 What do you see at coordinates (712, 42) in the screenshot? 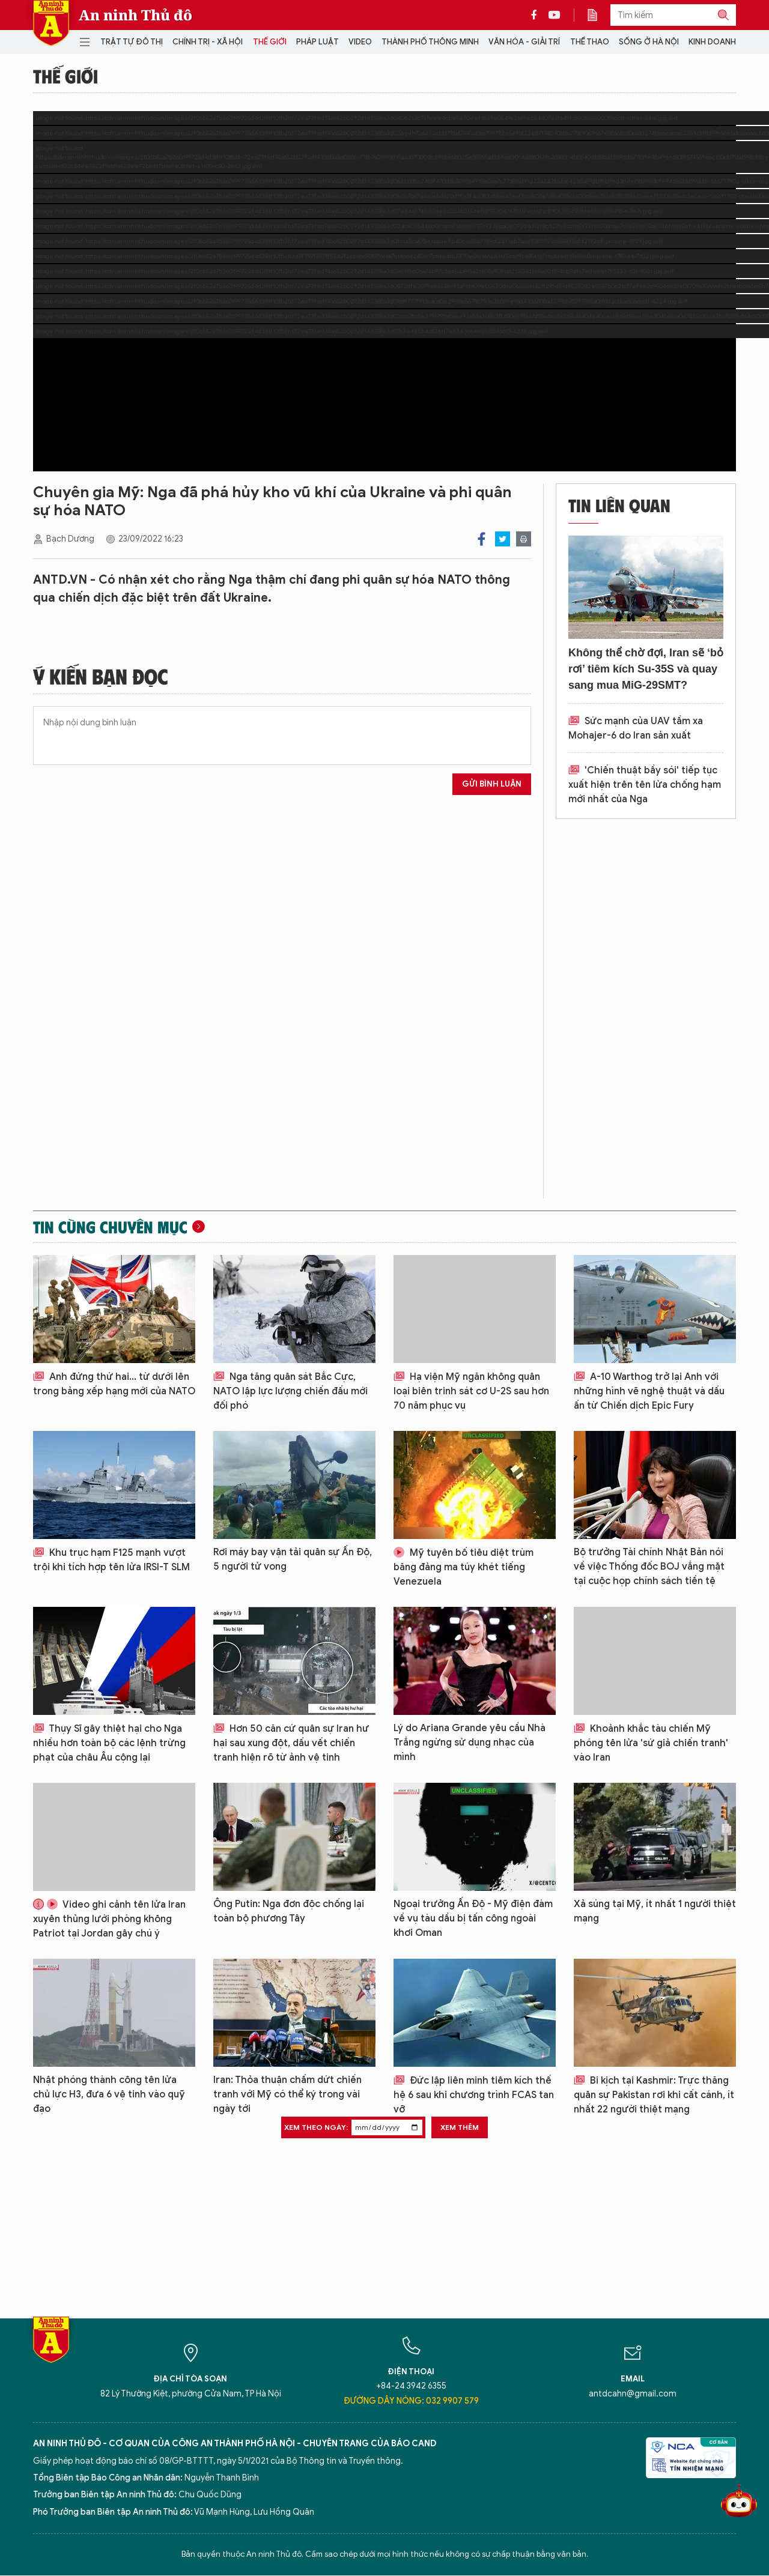
I see `Kinh doanh` at bounding box center [712, 42].